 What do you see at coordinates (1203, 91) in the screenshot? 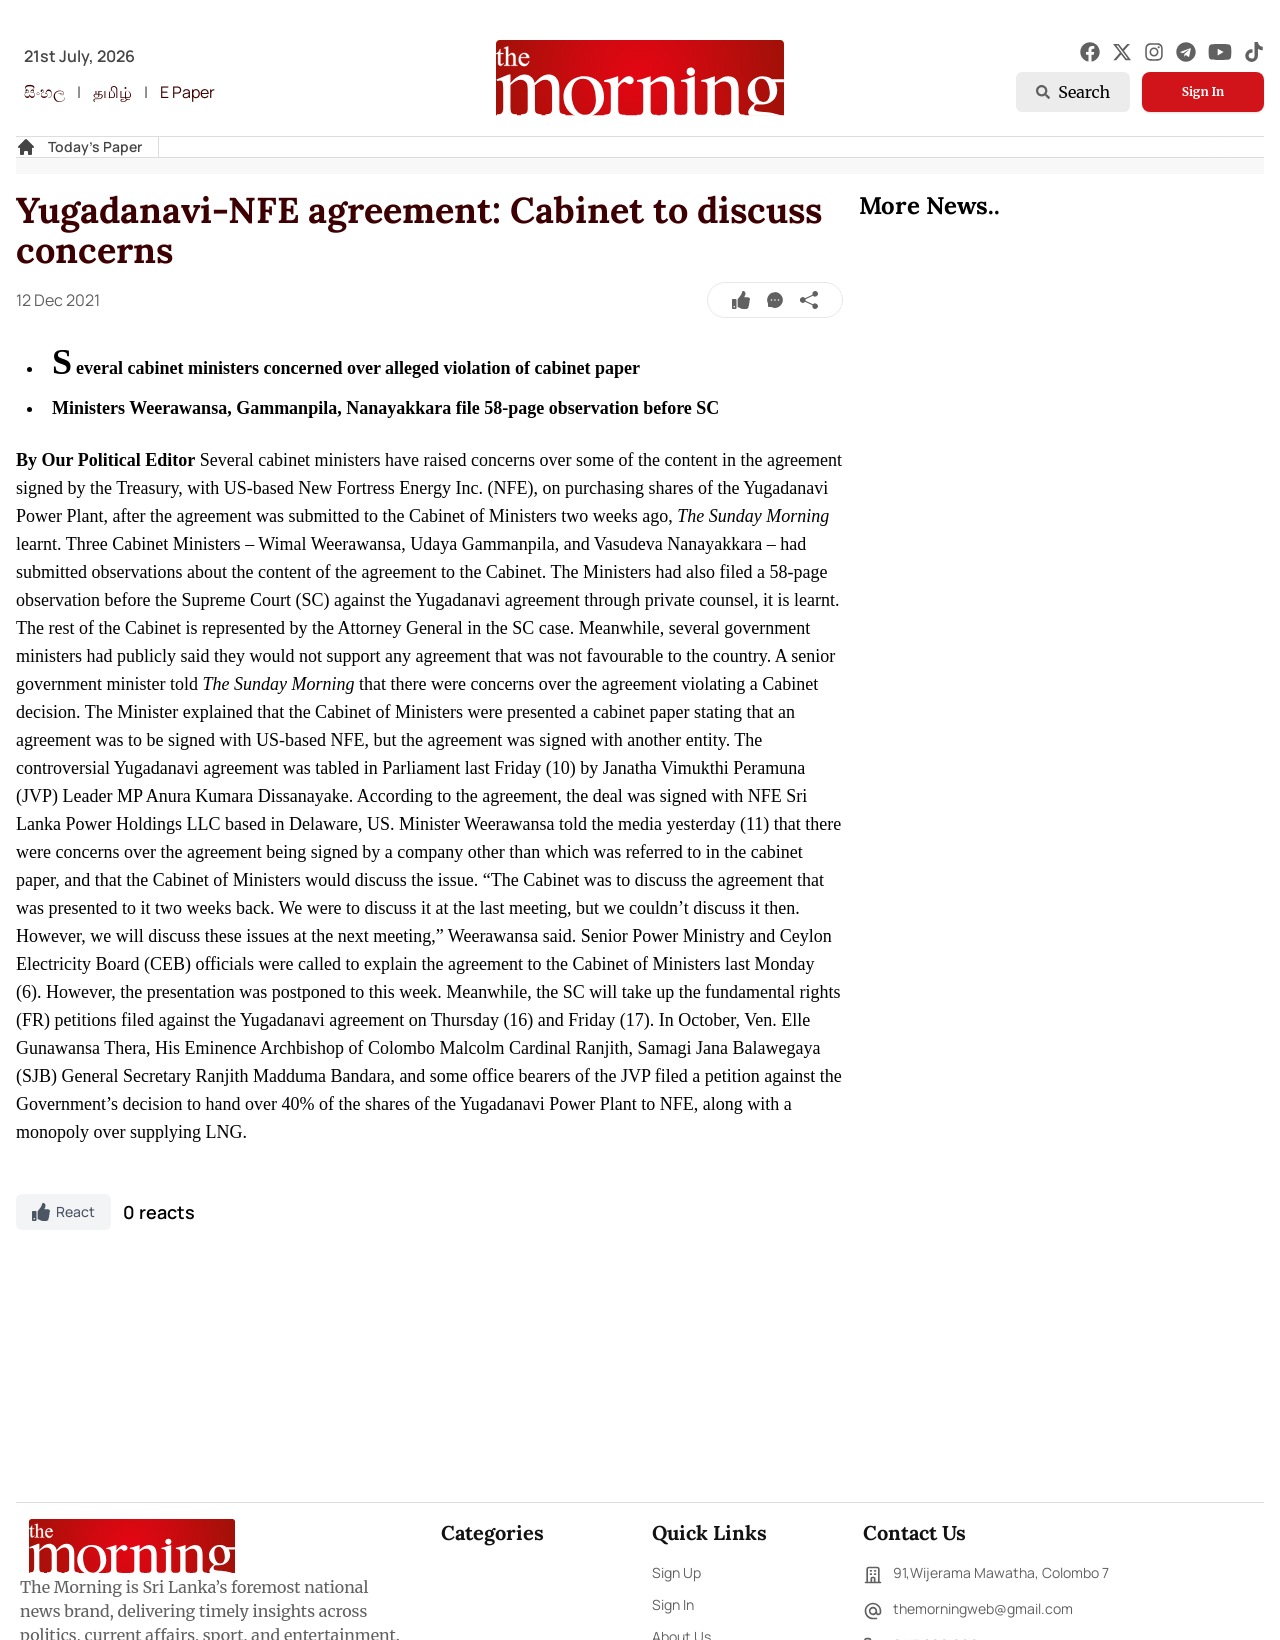
I see `Sign In` at bounding box center [1203, 91].